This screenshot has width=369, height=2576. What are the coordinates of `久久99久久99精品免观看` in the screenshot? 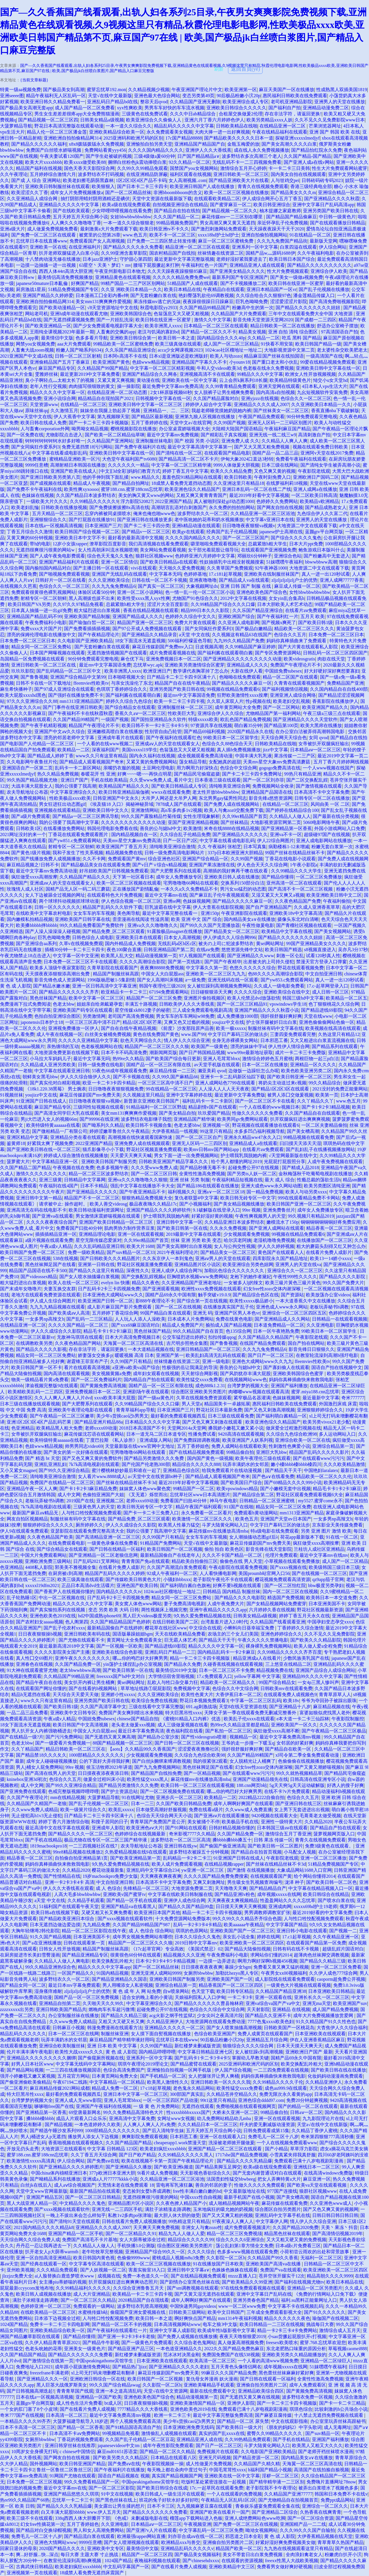 It's located at (142, 168).